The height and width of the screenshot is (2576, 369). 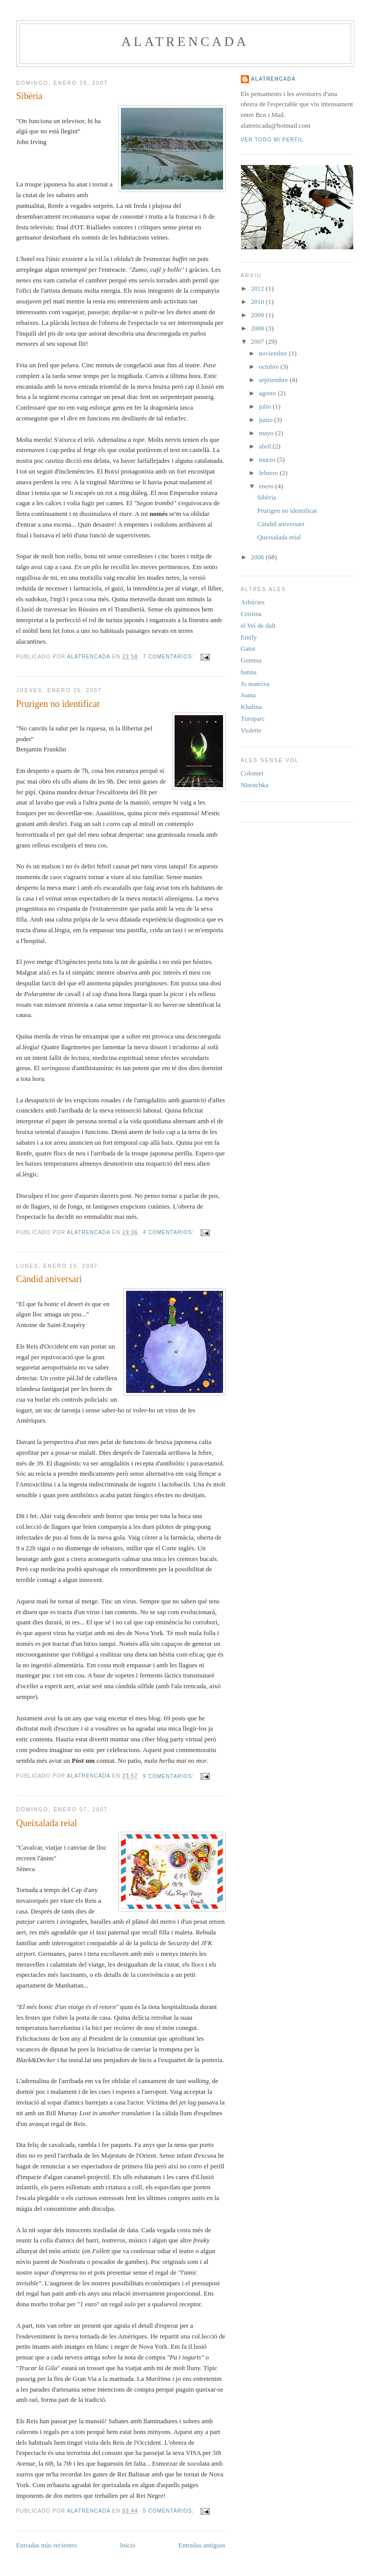 I want to click on Gatot, so click(x=248, y=648).